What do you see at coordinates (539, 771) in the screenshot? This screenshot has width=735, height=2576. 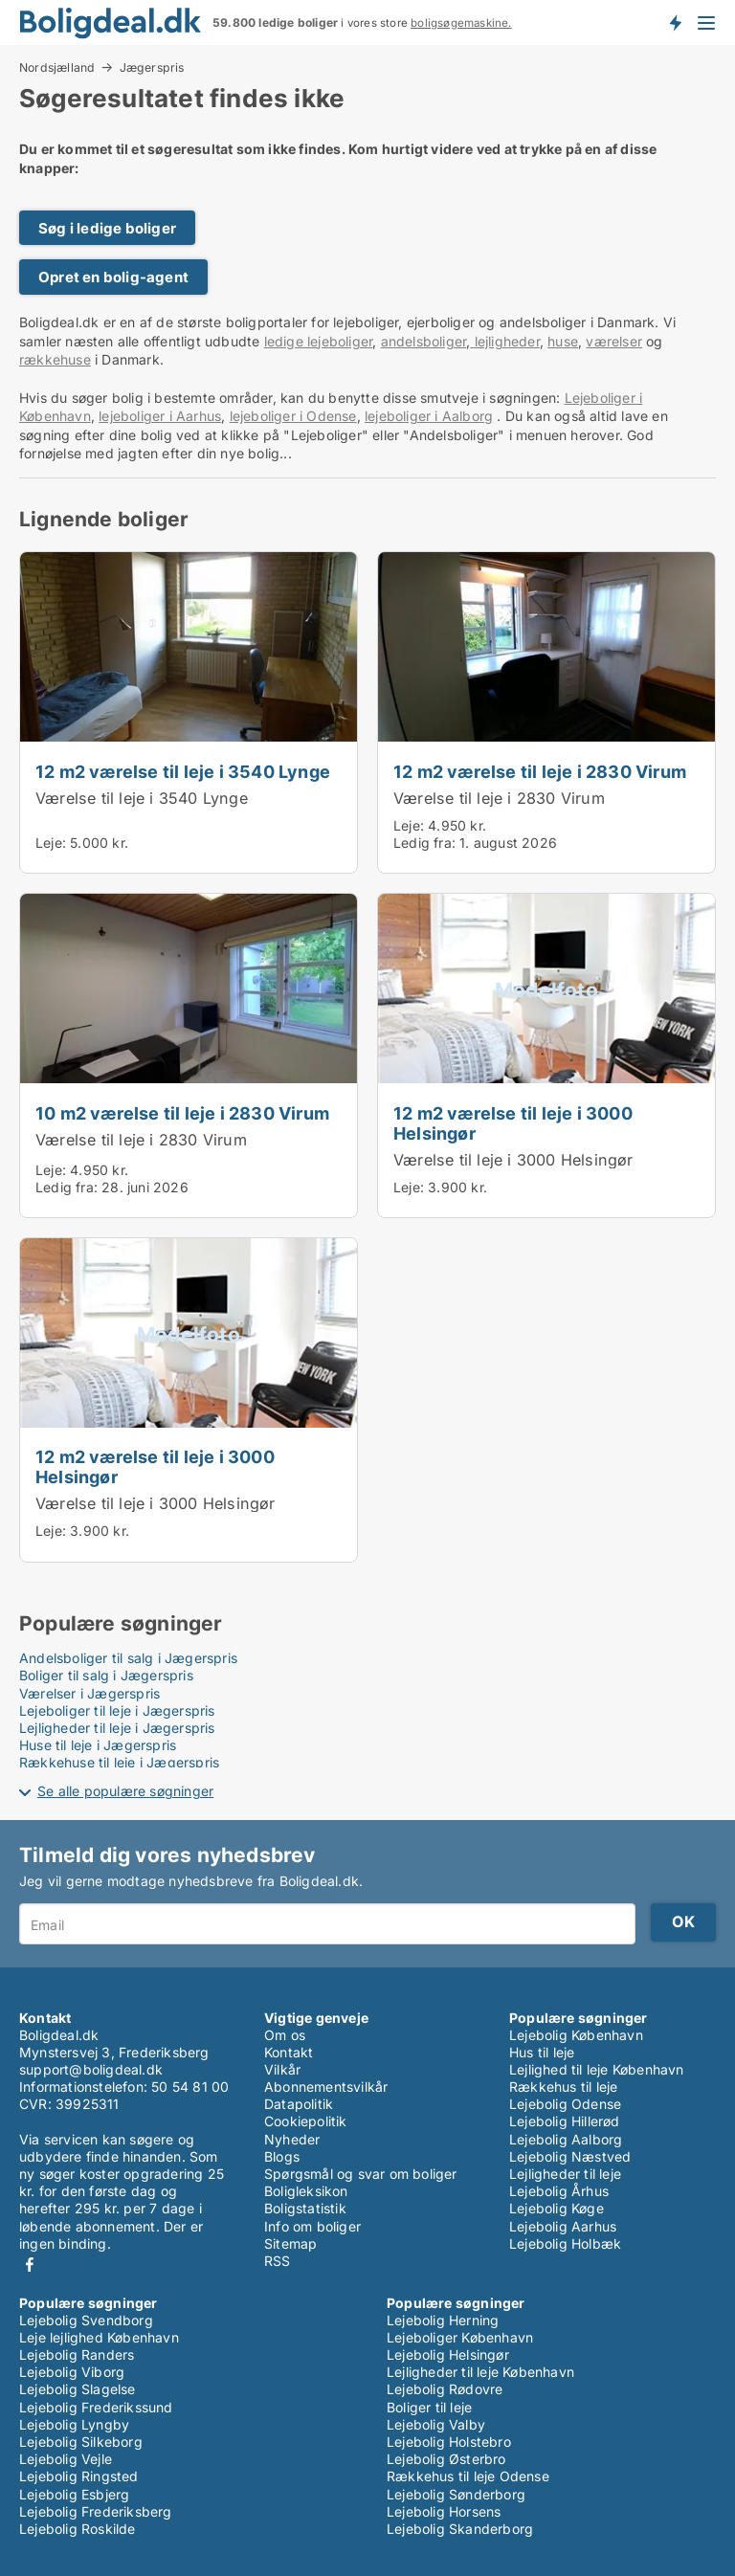 I see `12 m2 værelse til leje i 2830 Virum` at bounding box center [539, 771].